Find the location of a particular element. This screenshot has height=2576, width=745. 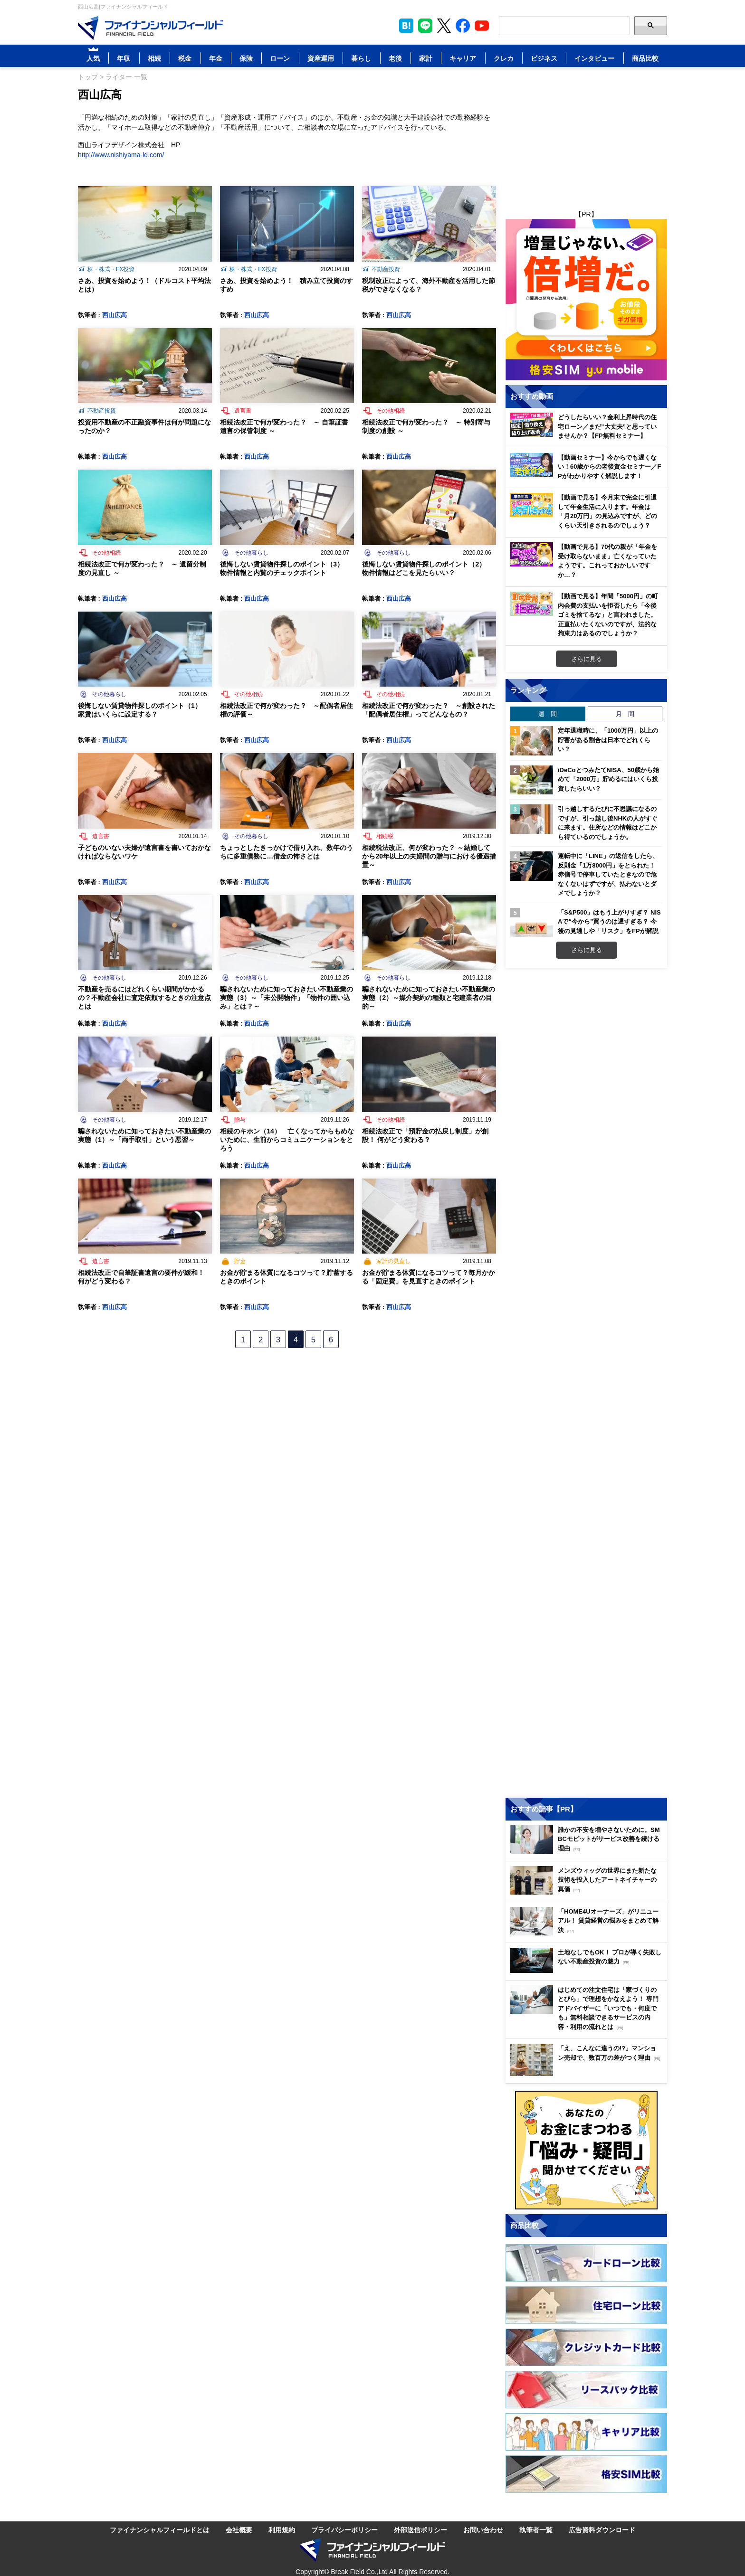

後悔しない賃貸物件探しのポイント（2） 物件情報はどこを見たらいい？ is located at coordinates (427, 568).